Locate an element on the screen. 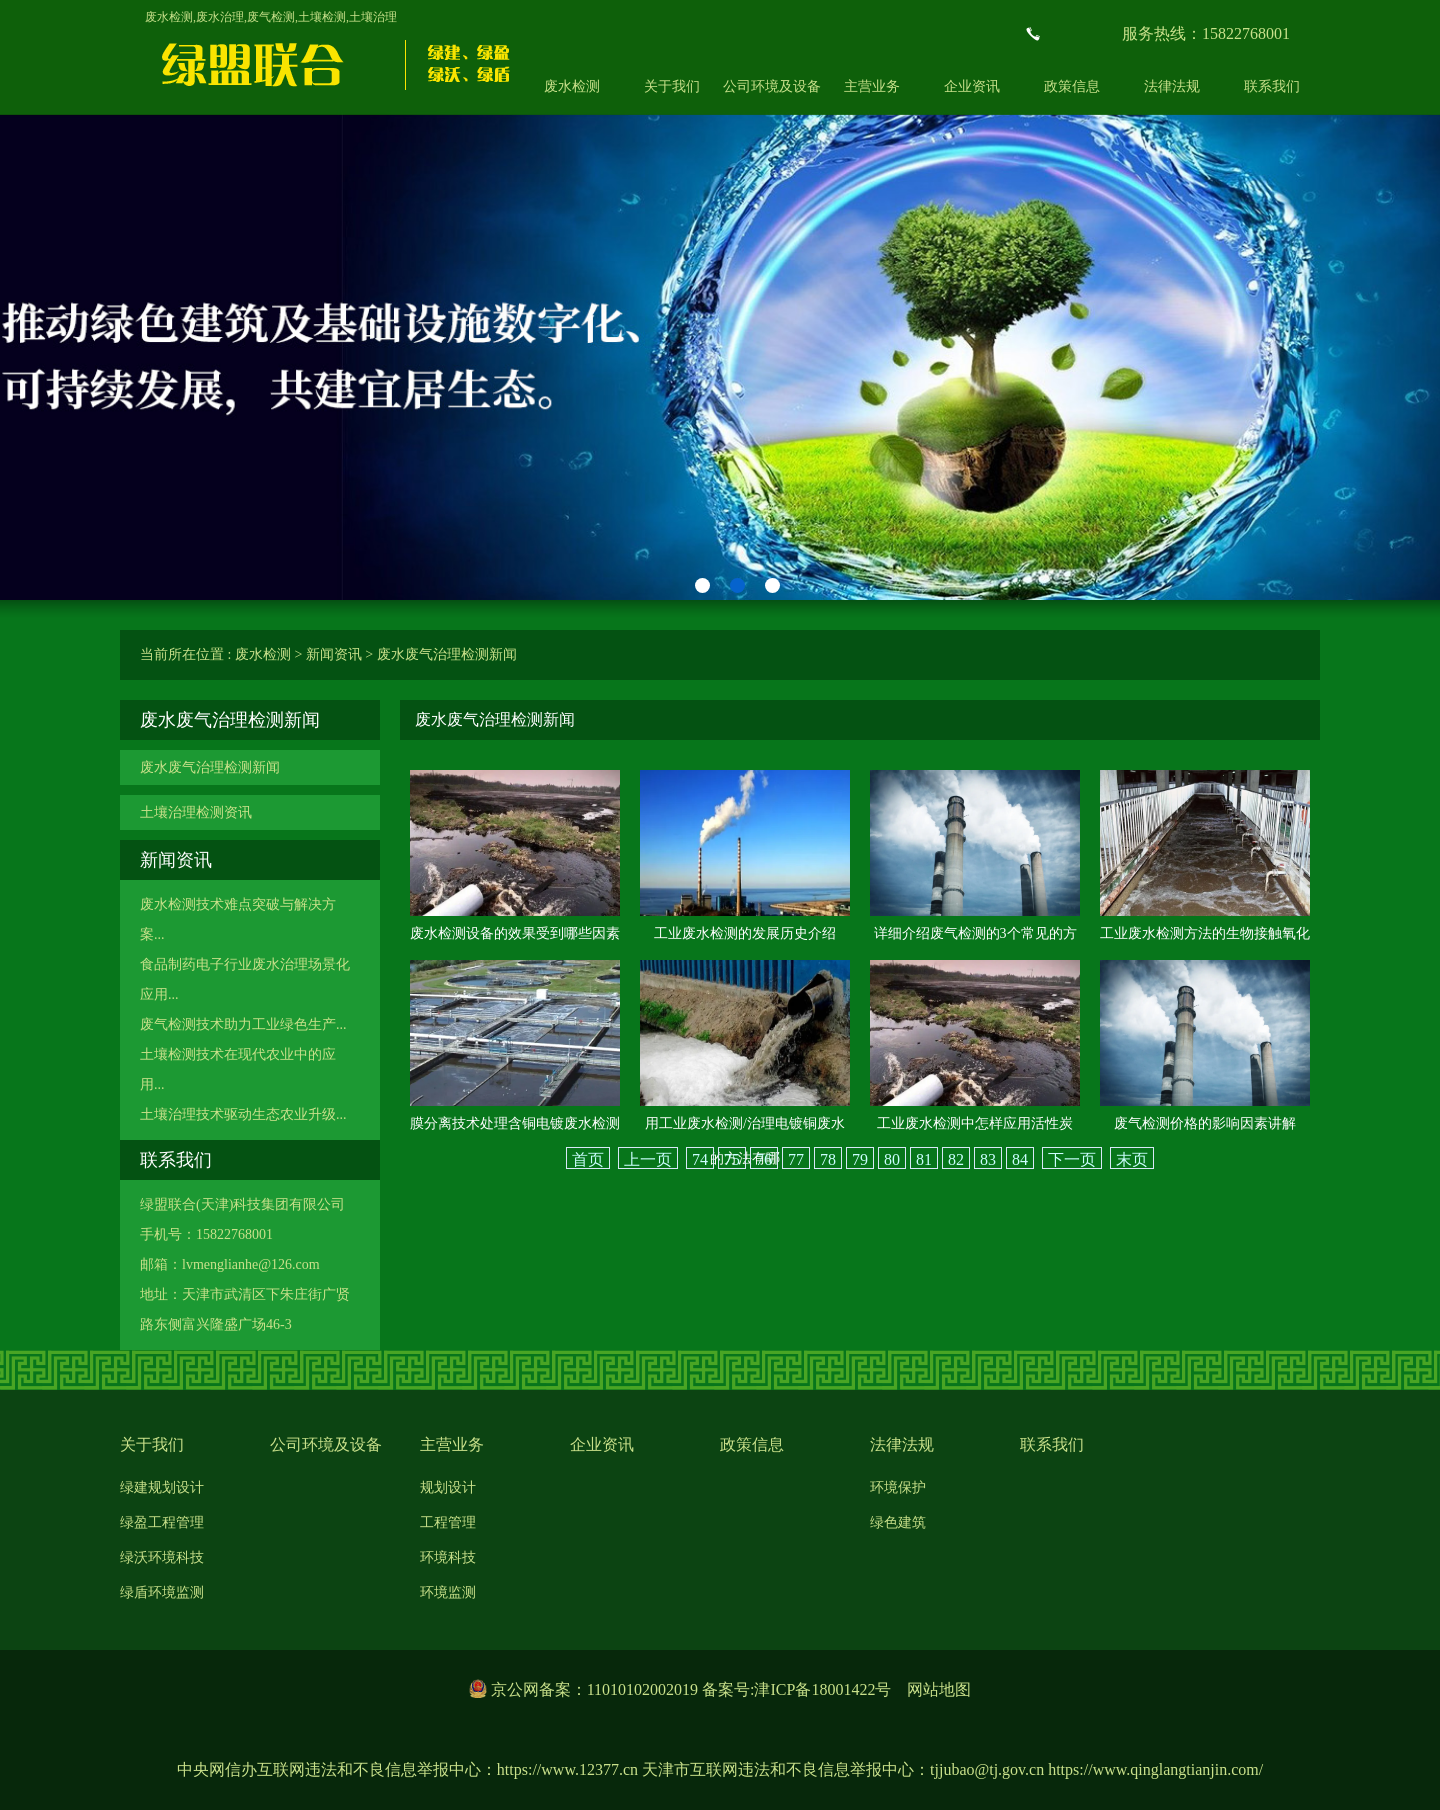 Image resolution: width=1440 pixels, height=1810 pixels. 主营业务 is located at coordinates (872, 86).